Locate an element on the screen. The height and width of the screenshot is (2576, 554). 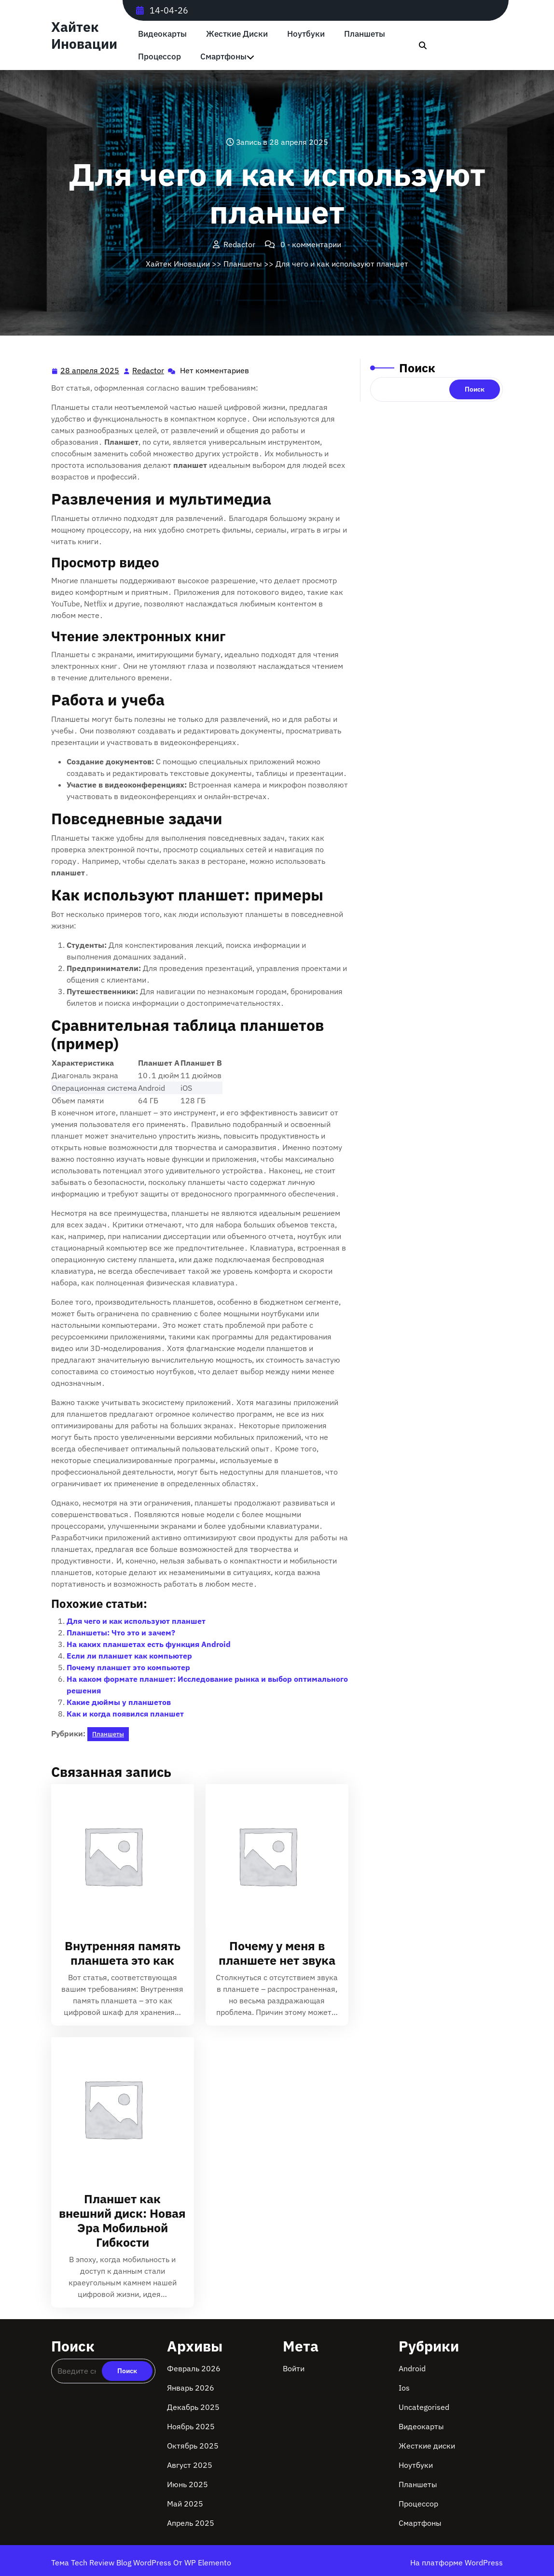
Планшеты is located at coordinates (364, 34).